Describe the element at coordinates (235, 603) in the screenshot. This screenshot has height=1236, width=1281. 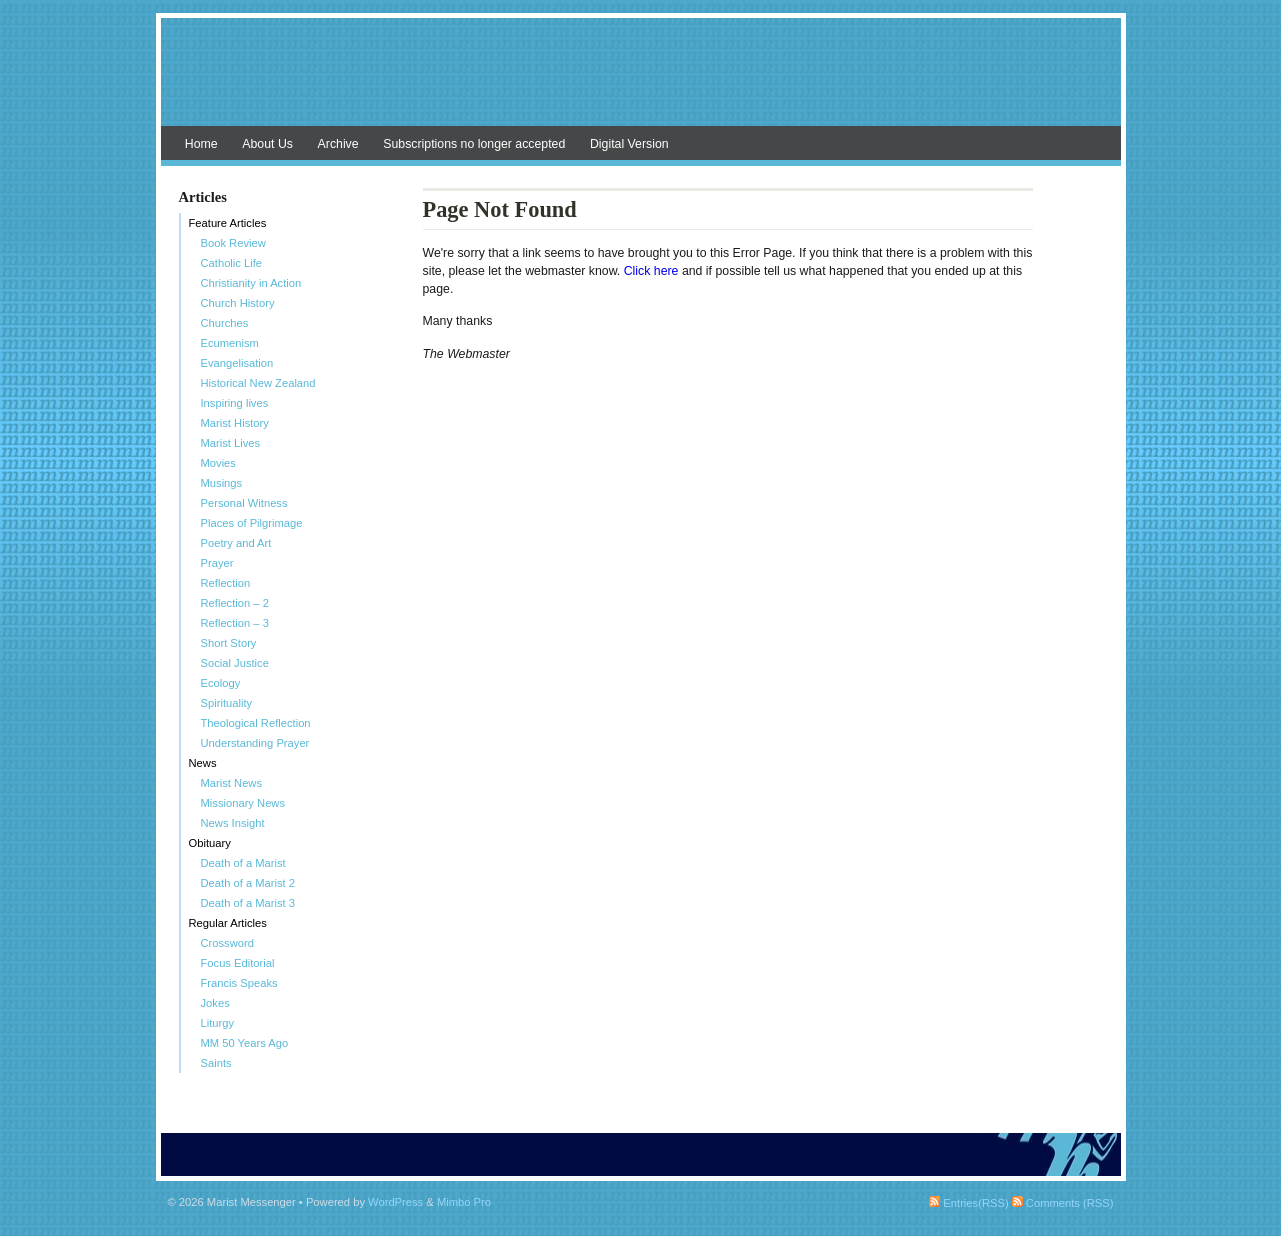
I see `Reflection – 2` at that location.